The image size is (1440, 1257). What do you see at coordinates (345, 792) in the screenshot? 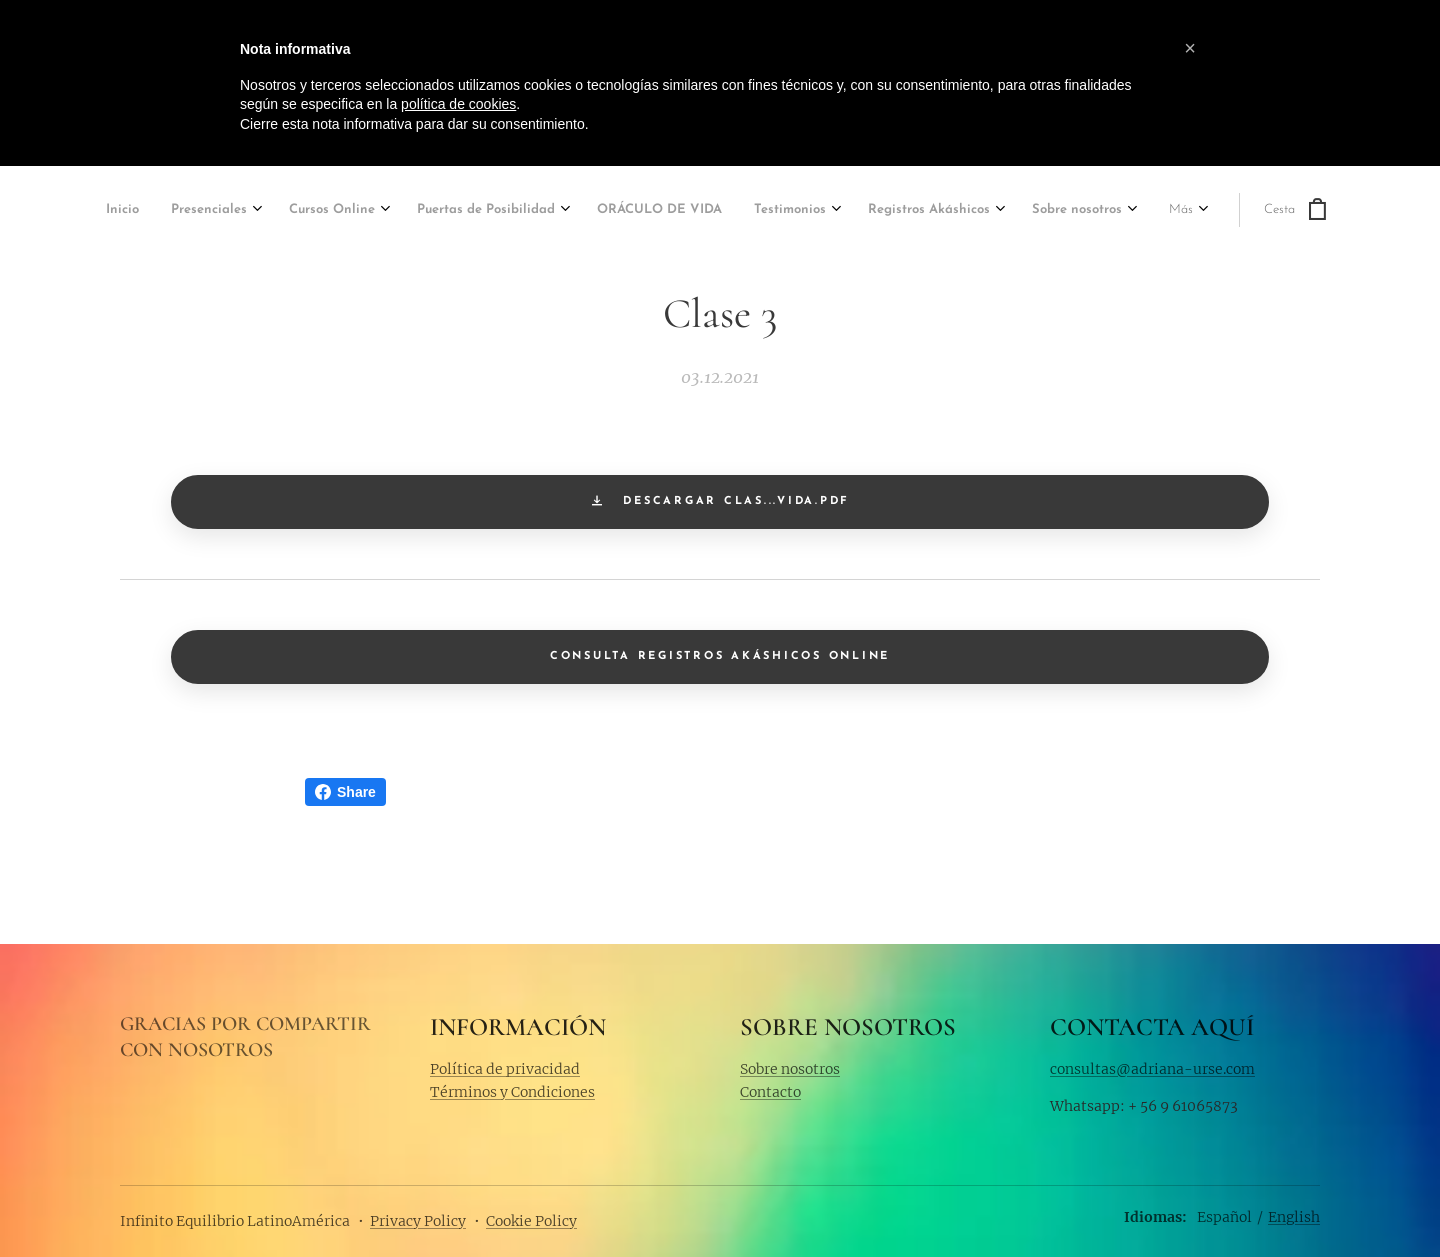
I see `Share` at bounding box center [345, 792].